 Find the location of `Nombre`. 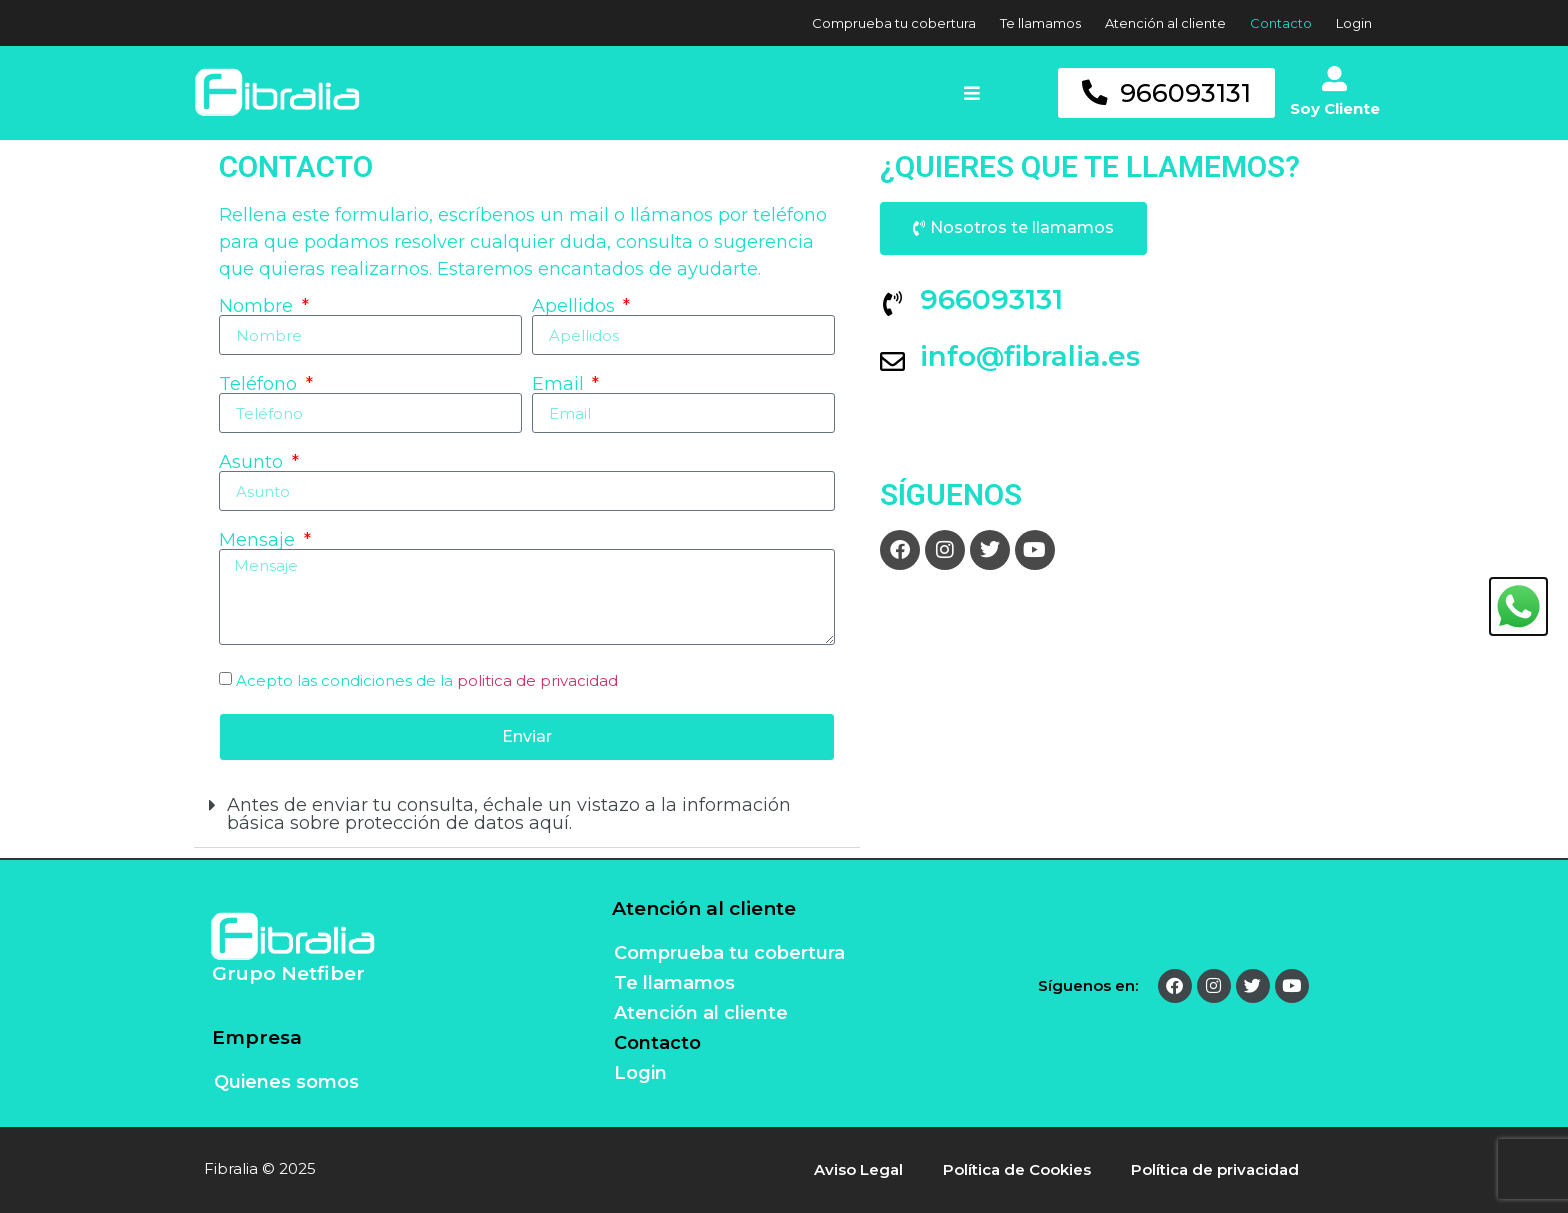

Nombre is located at coordinates (258, 306).